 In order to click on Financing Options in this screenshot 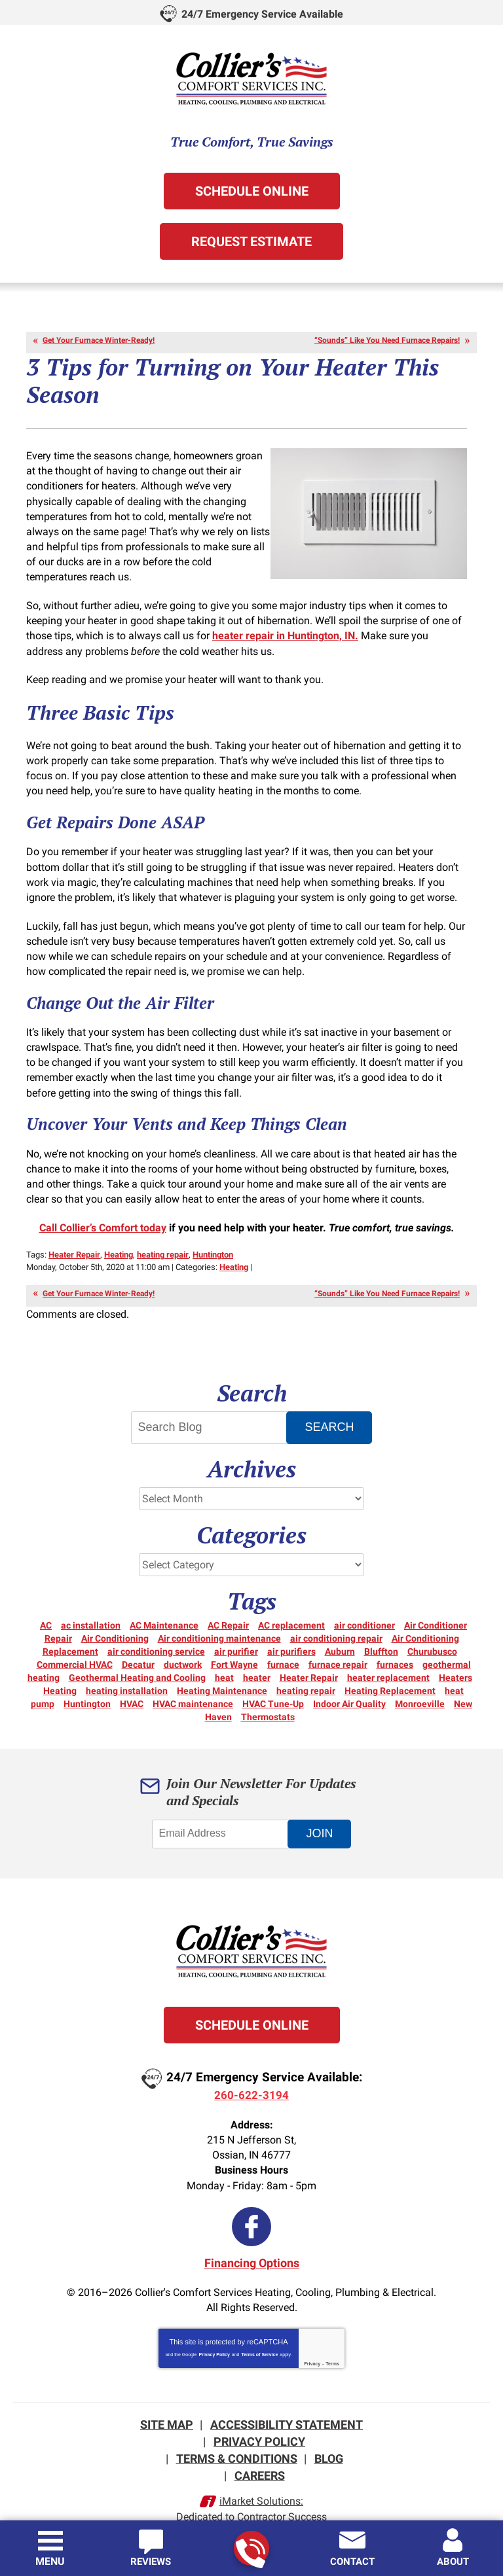, I will do `click(251, 2243)`.